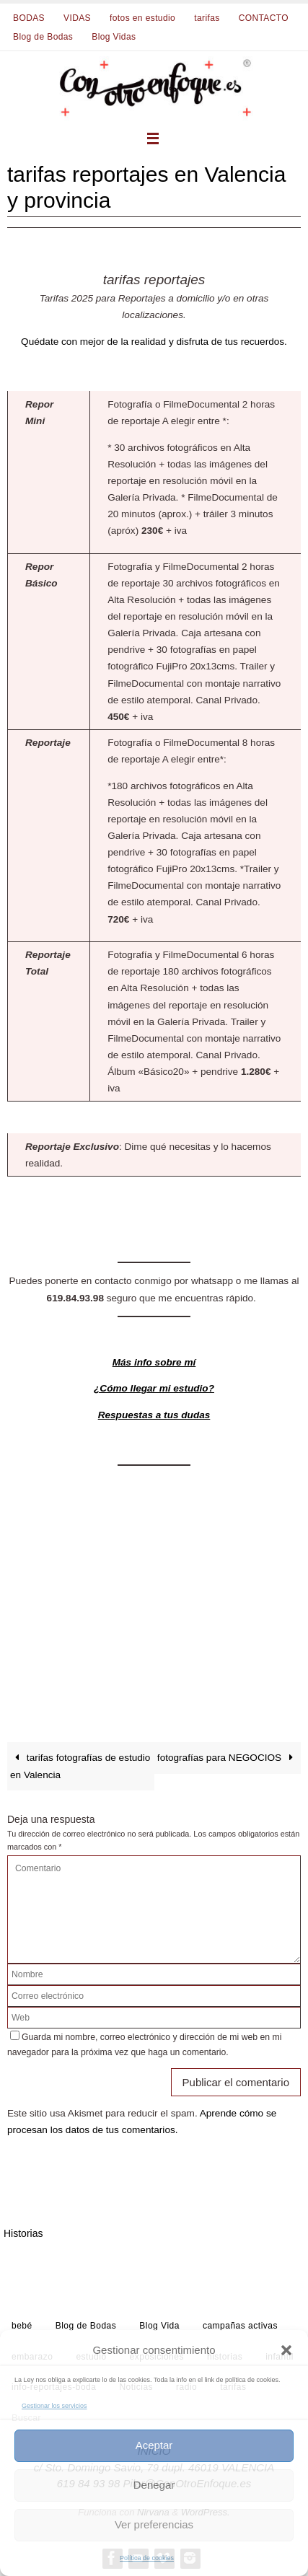 This screenshot has width=308, height=2576. I want to click on Blog Vidas, so click(114, 37).